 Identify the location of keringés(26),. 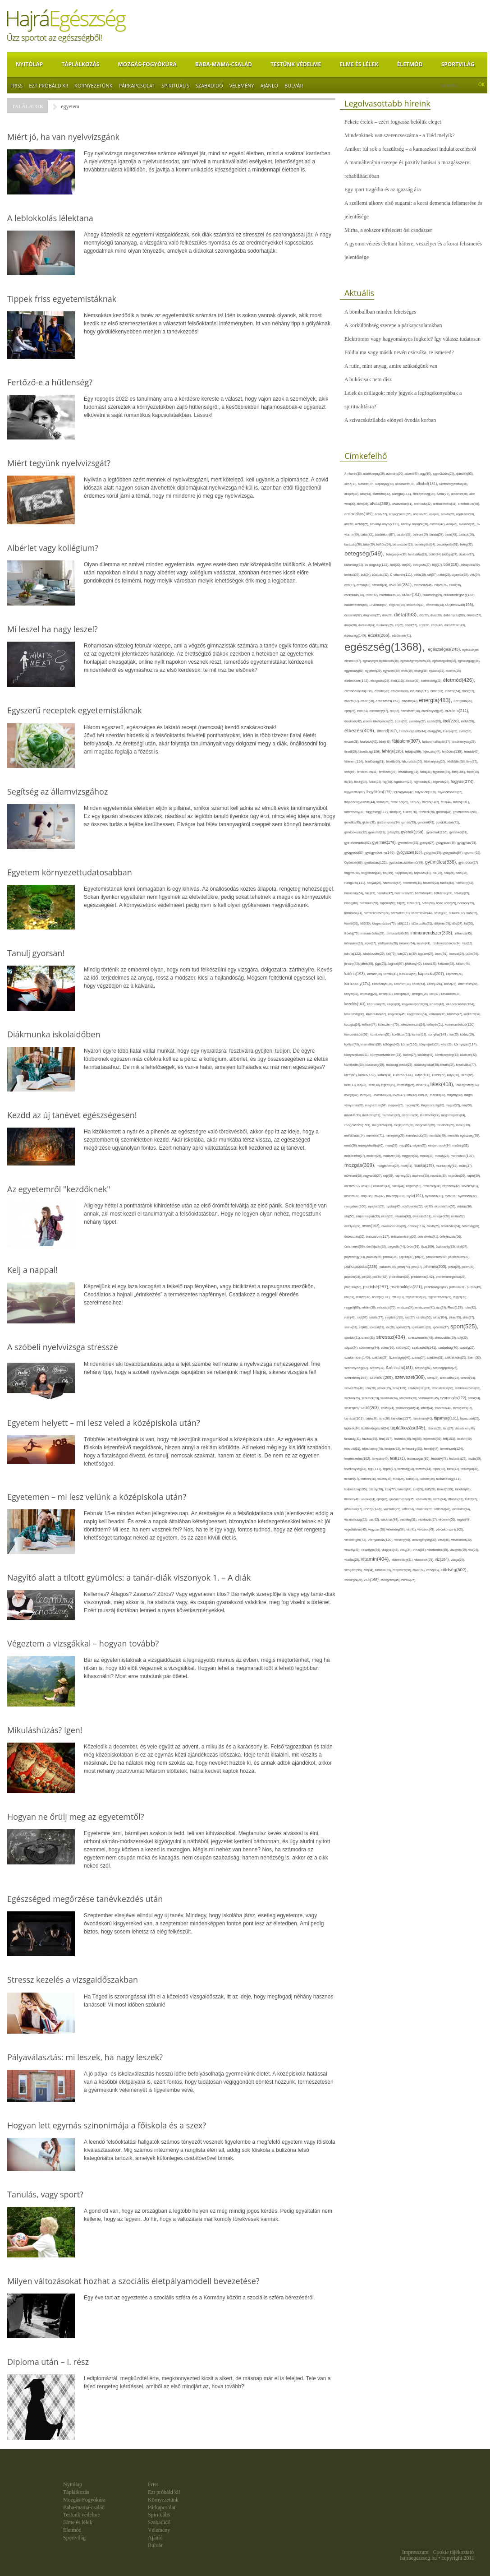
(421, 993).